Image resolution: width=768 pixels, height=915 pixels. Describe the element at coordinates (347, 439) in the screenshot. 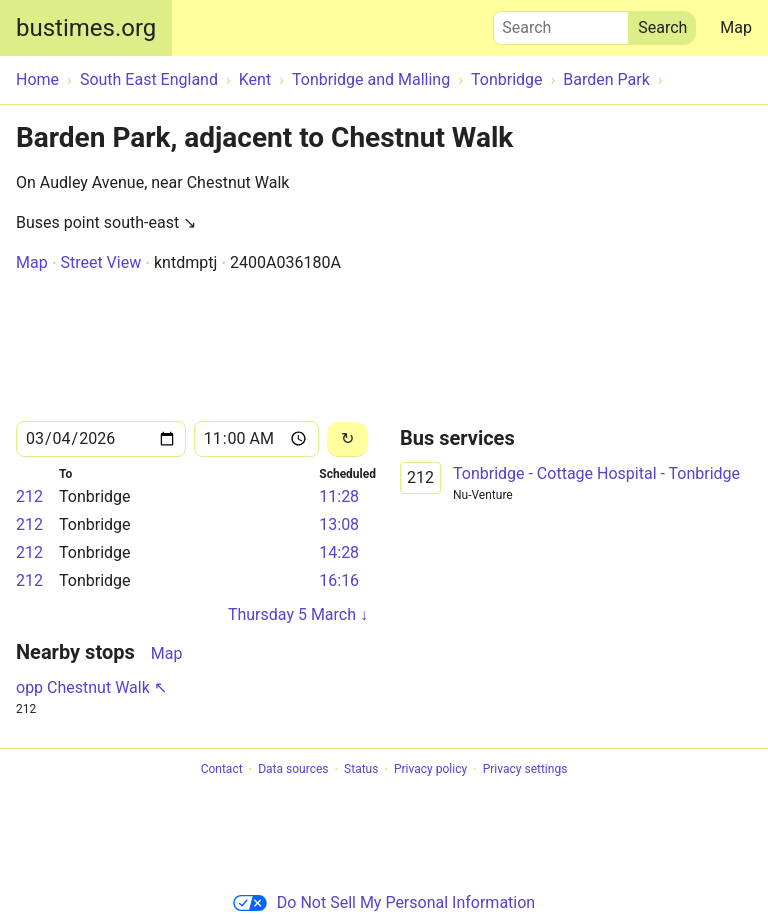

I see `[Reload]` at that location.